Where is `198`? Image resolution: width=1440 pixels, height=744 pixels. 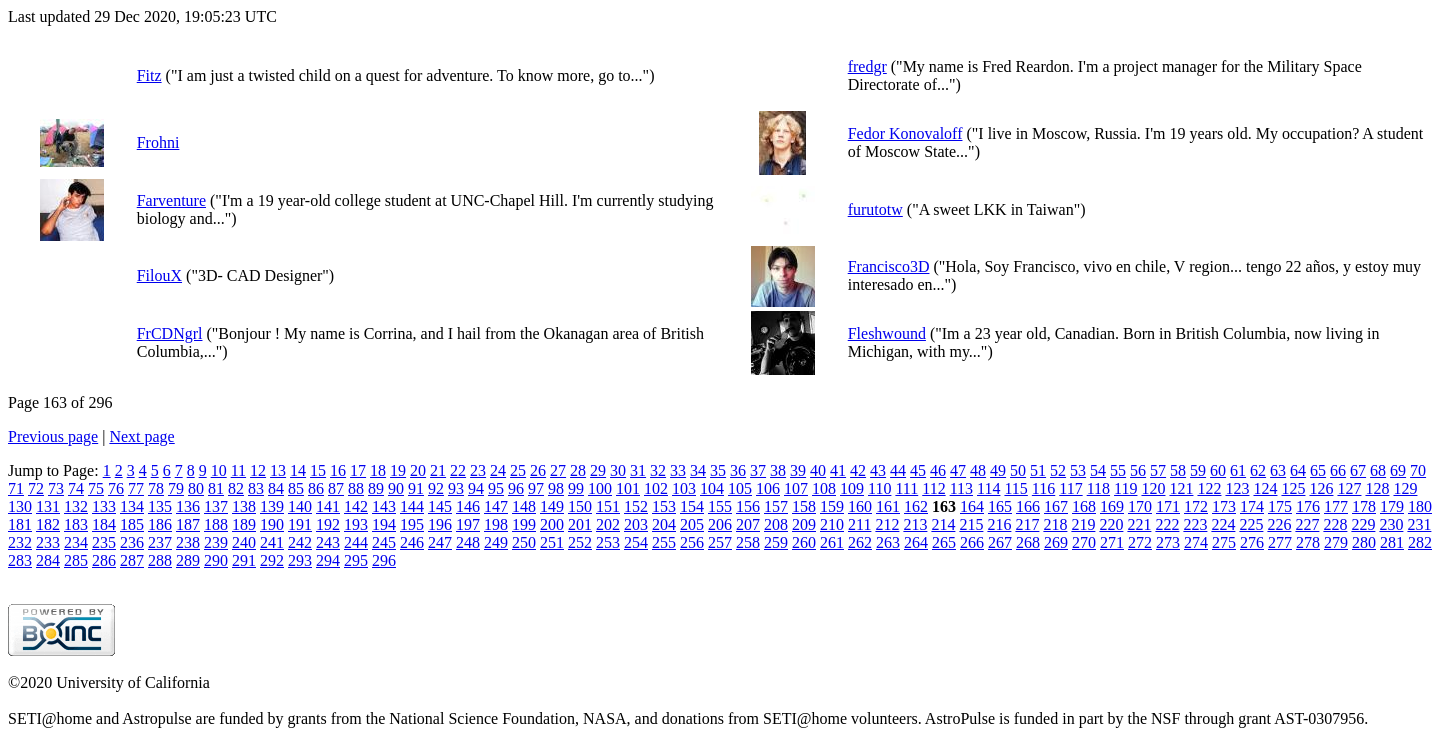
198 is located at coordinates (496, 524).